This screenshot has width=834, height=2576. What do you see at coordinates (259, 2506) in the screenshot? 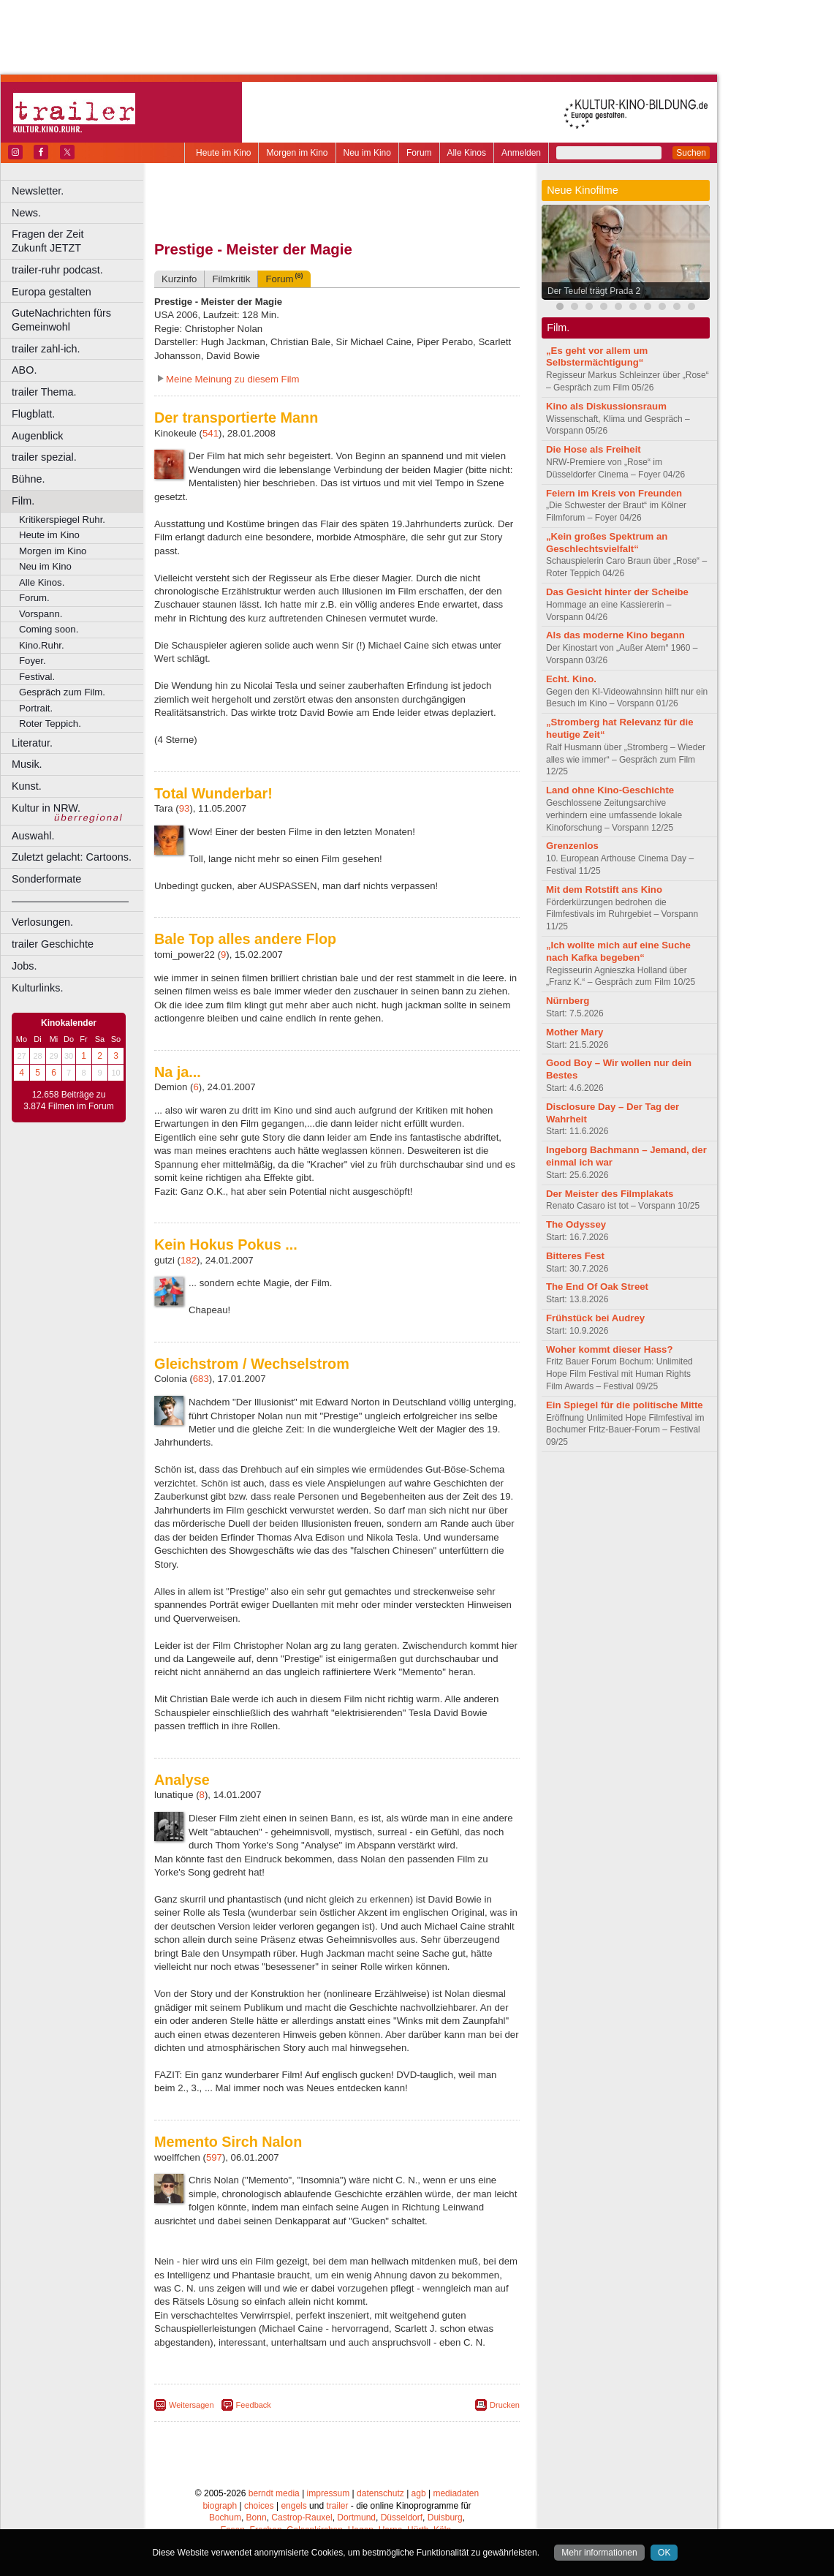
I see `choices` at bounding box center [259, 2506].